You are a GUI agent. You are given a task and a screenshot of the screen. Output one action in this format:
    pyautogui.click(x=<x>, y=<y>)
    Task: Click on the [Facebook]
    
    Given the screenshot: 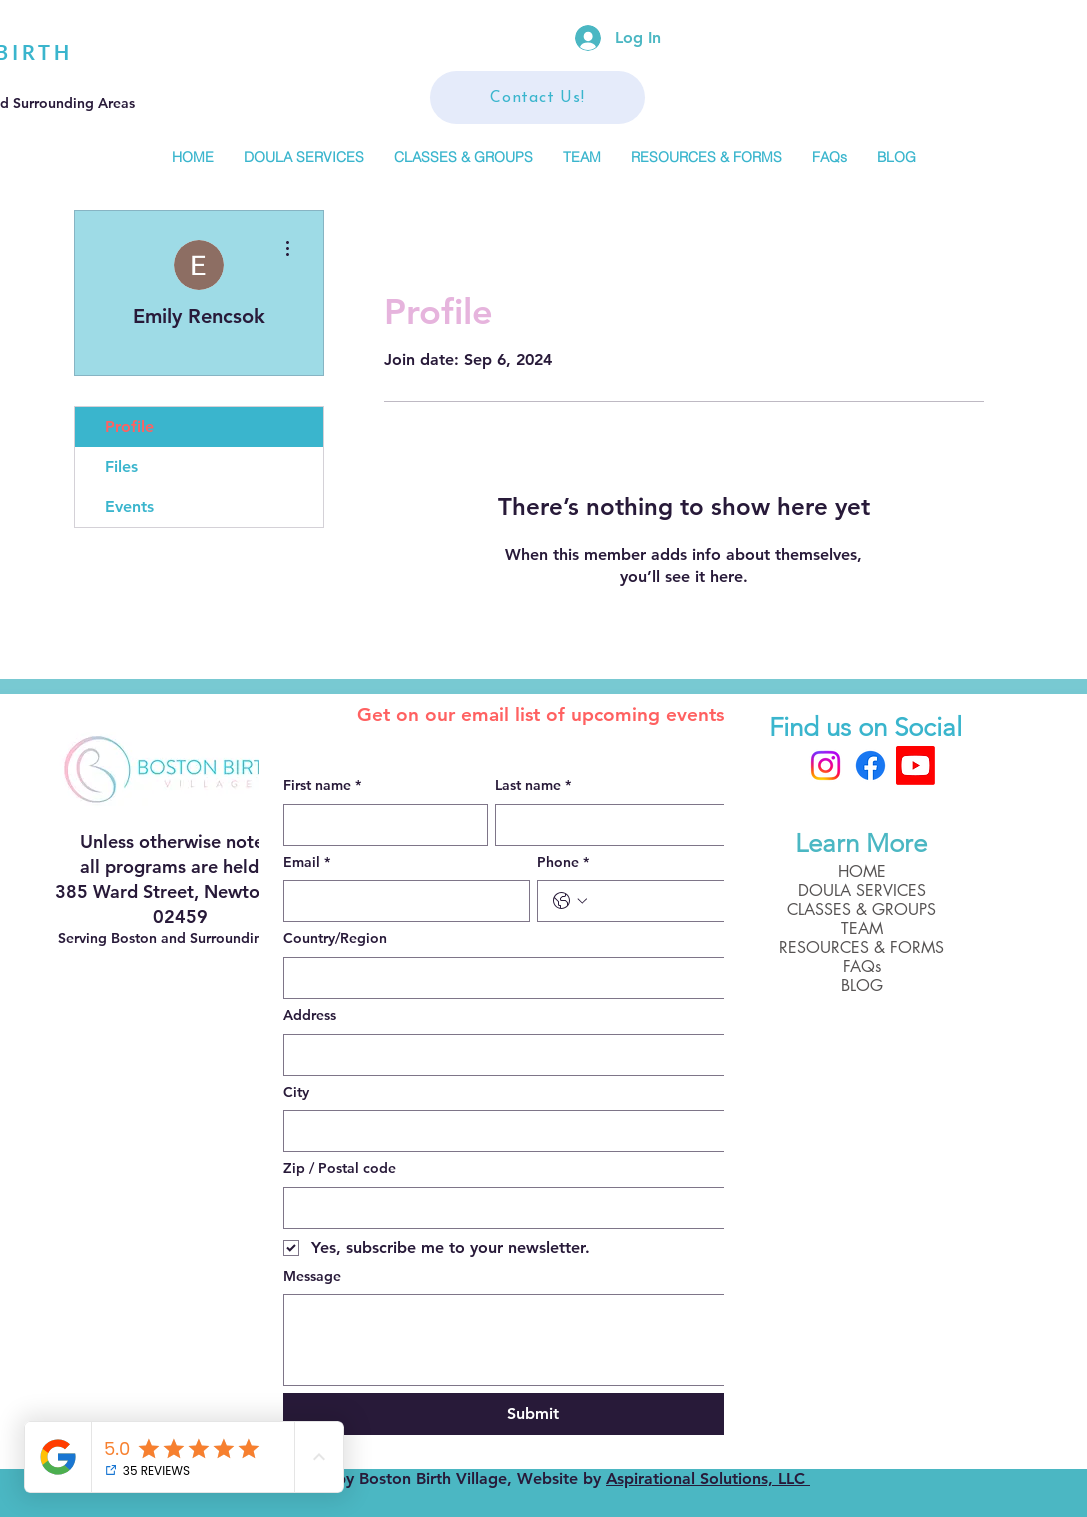 What is the action you would take?
    pyautogui.click(x=870, y=765)
    